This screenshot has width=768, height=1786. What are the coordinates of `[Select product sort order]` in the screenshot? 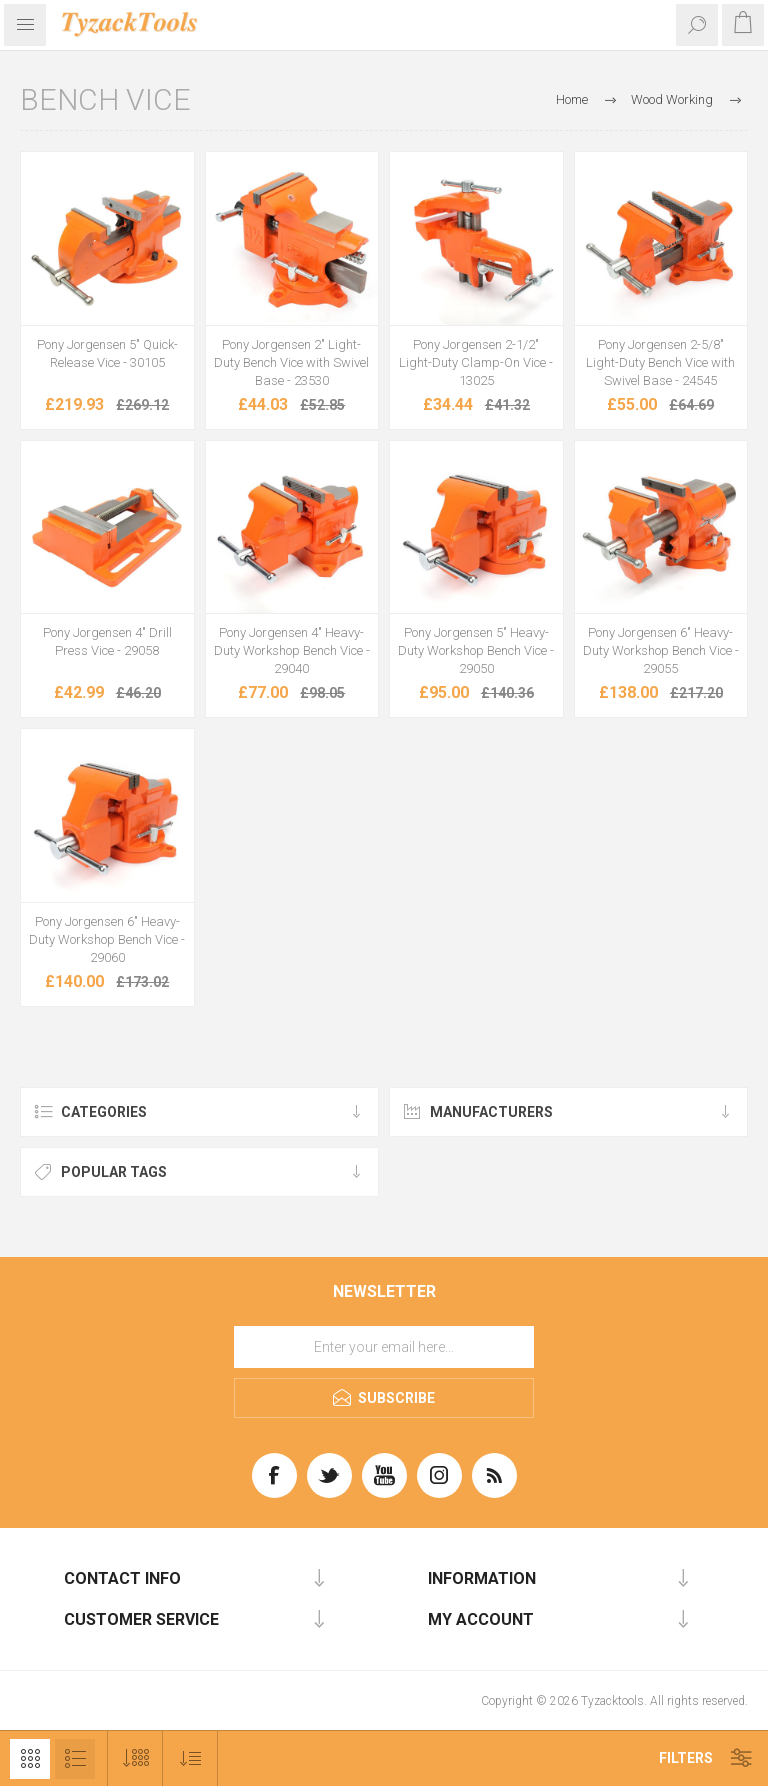 It's located at (190, 1758).